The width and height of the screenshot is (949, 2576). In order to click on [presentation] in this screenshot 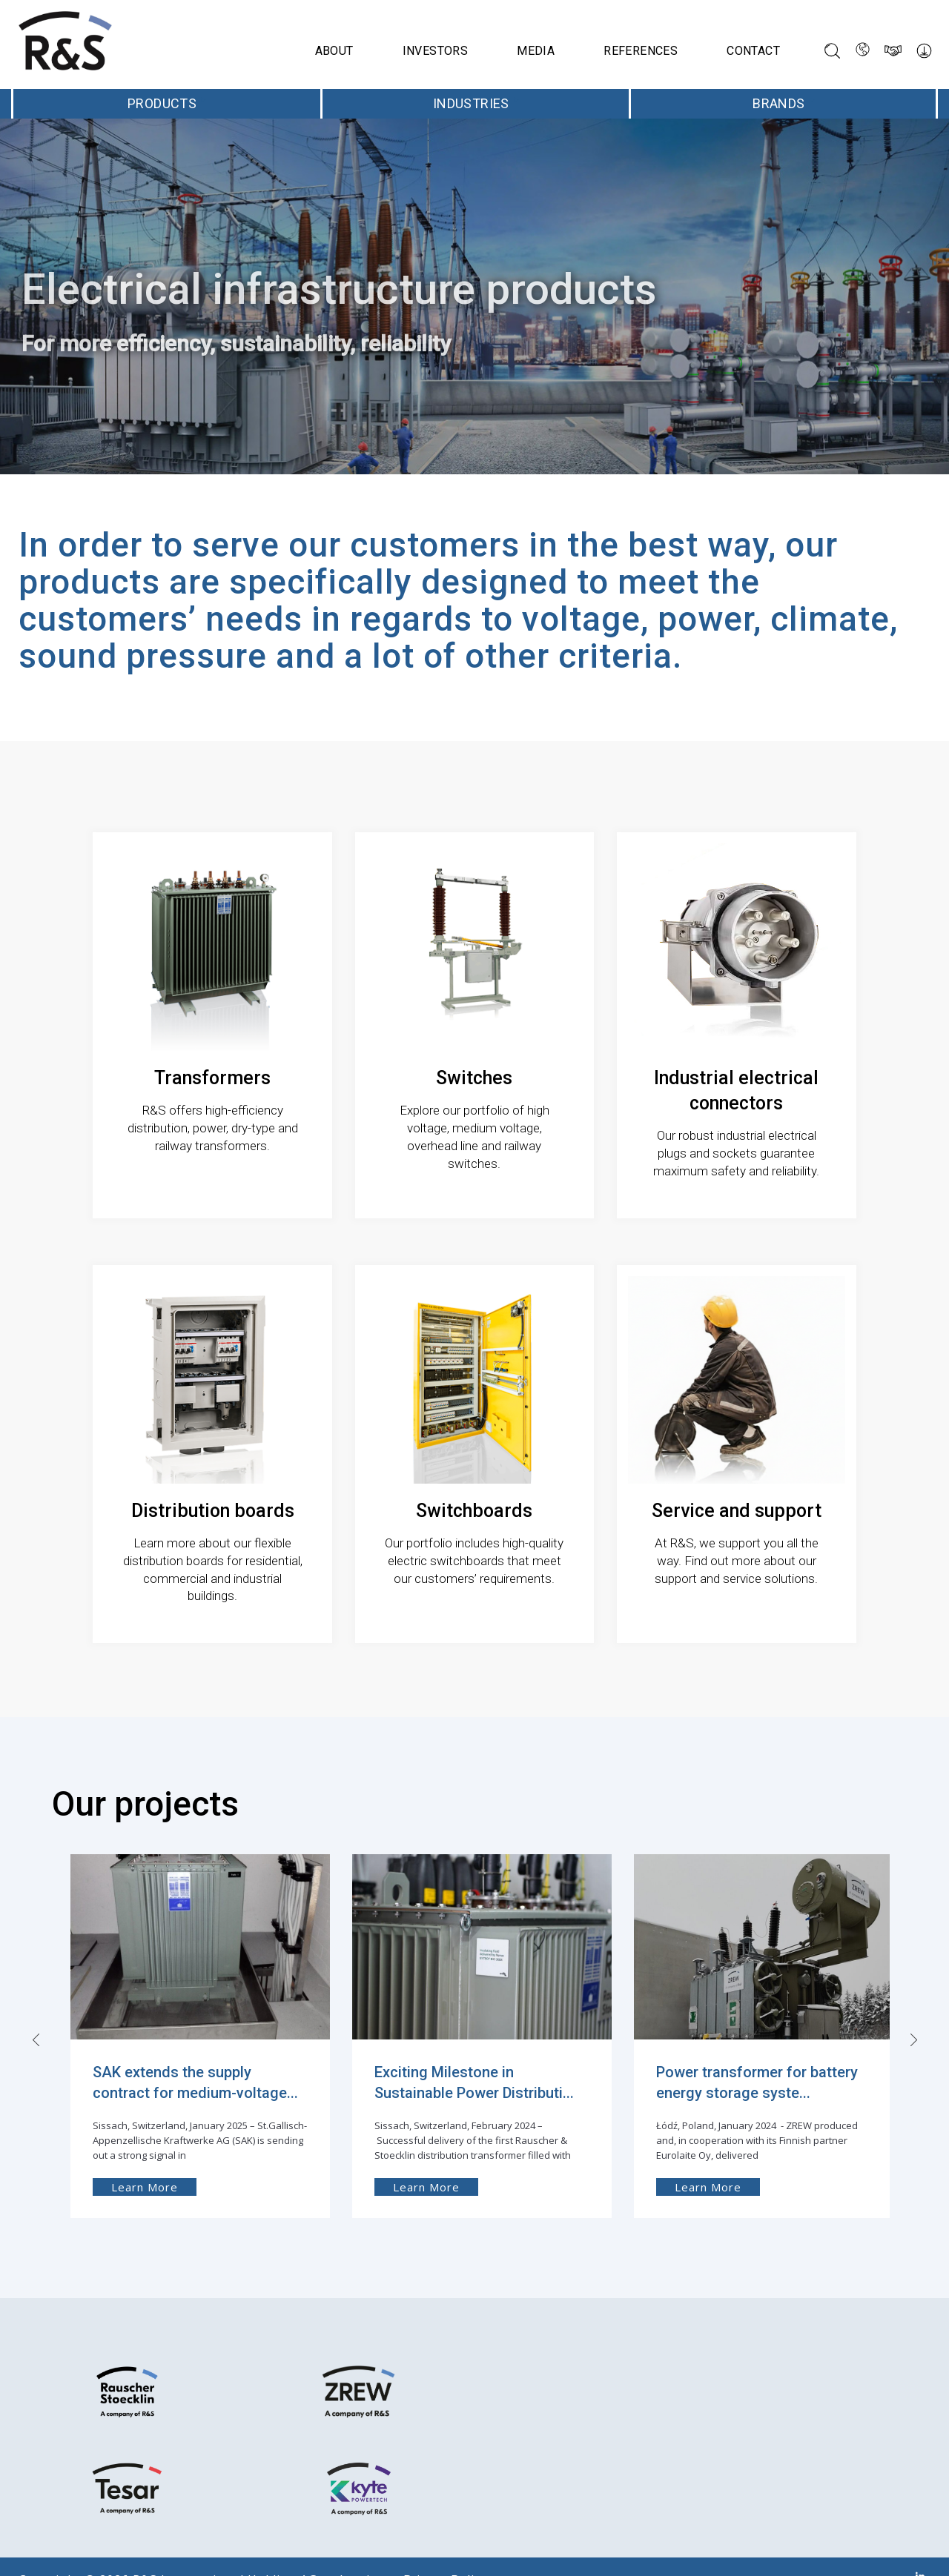, I will do `click(32, 2005)`.